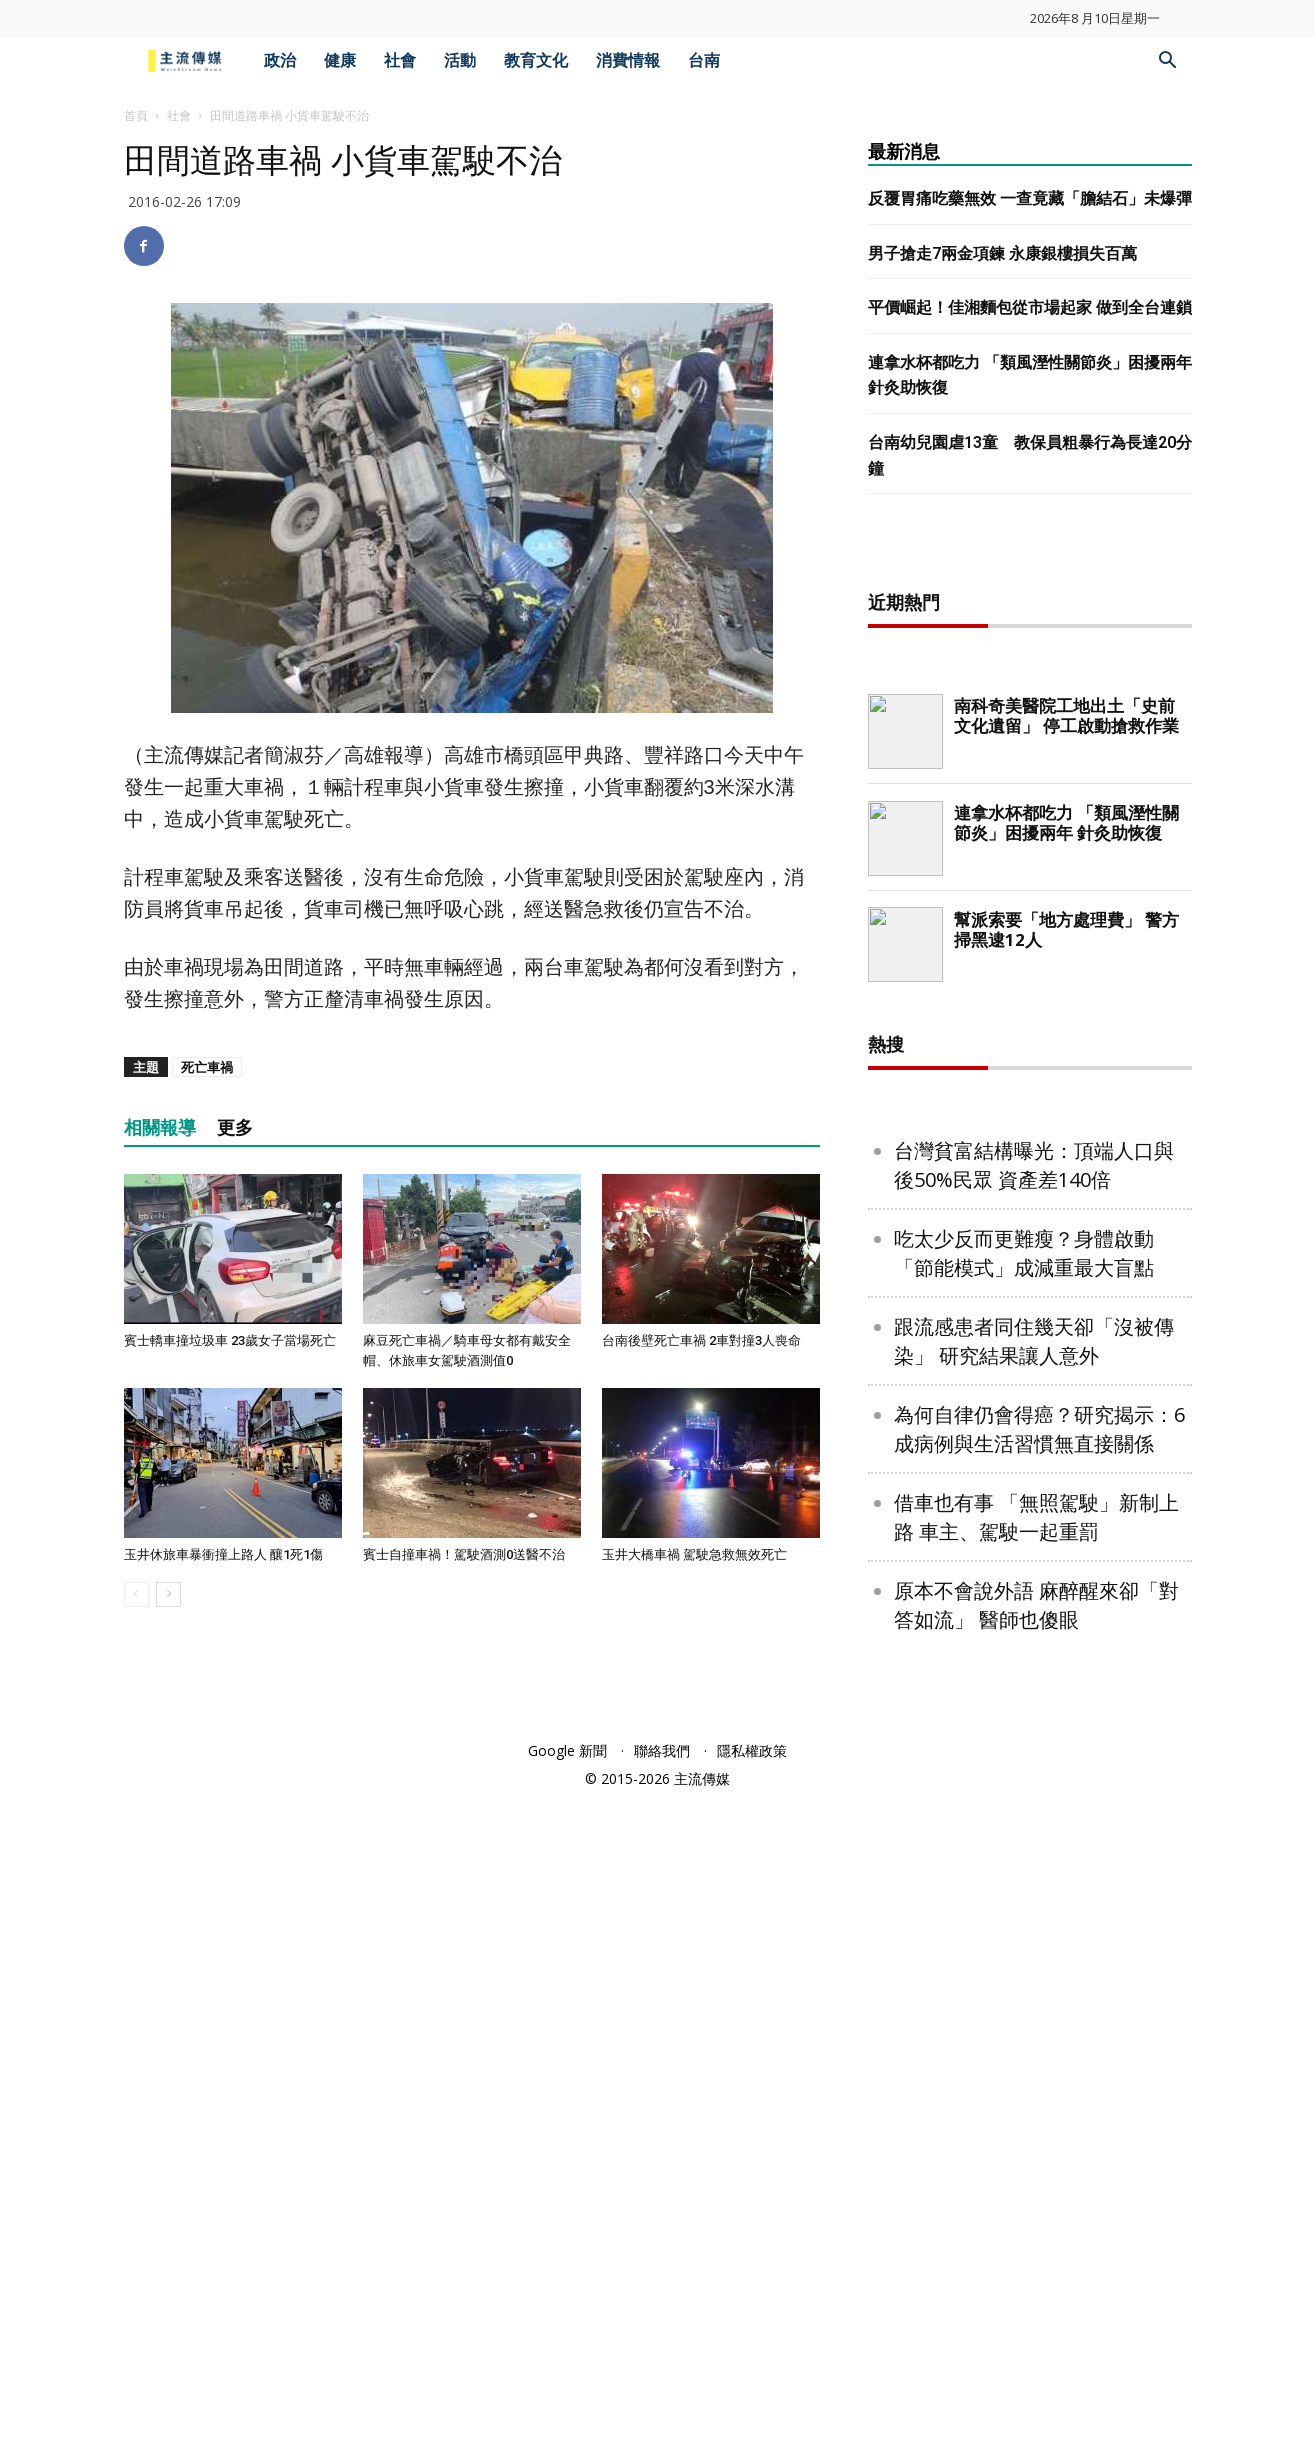 This screenshot has height=2444, width=1315. I want to click on 台南, so click(704, 60).